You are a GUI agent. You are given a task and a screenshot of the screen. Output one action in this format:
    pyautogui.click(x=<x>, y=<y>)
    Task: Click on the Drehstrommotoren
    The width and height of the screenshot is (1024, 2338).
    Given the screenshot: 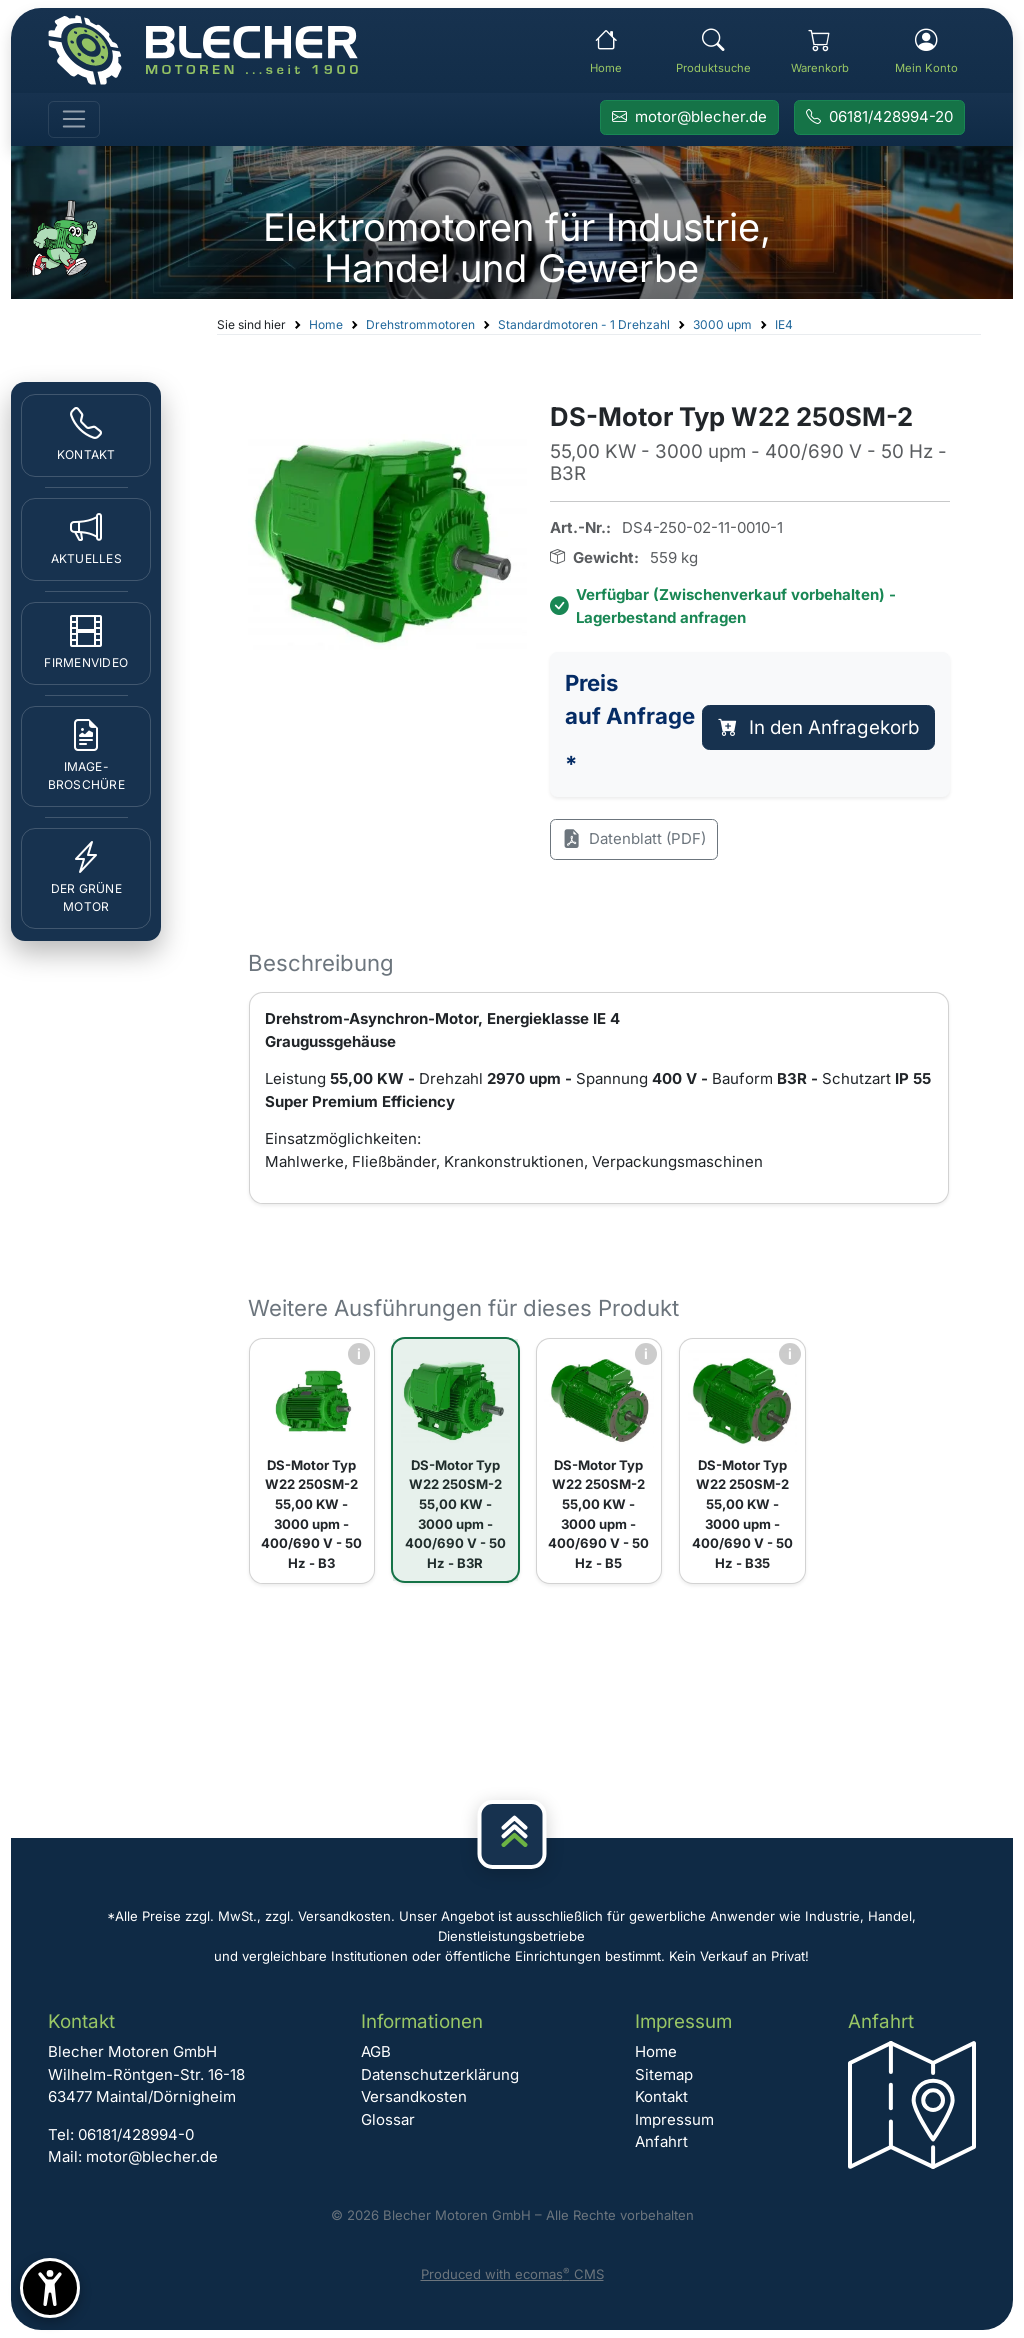 What is the action you would take?
    pyautogui.click(x=420, y=324)
    